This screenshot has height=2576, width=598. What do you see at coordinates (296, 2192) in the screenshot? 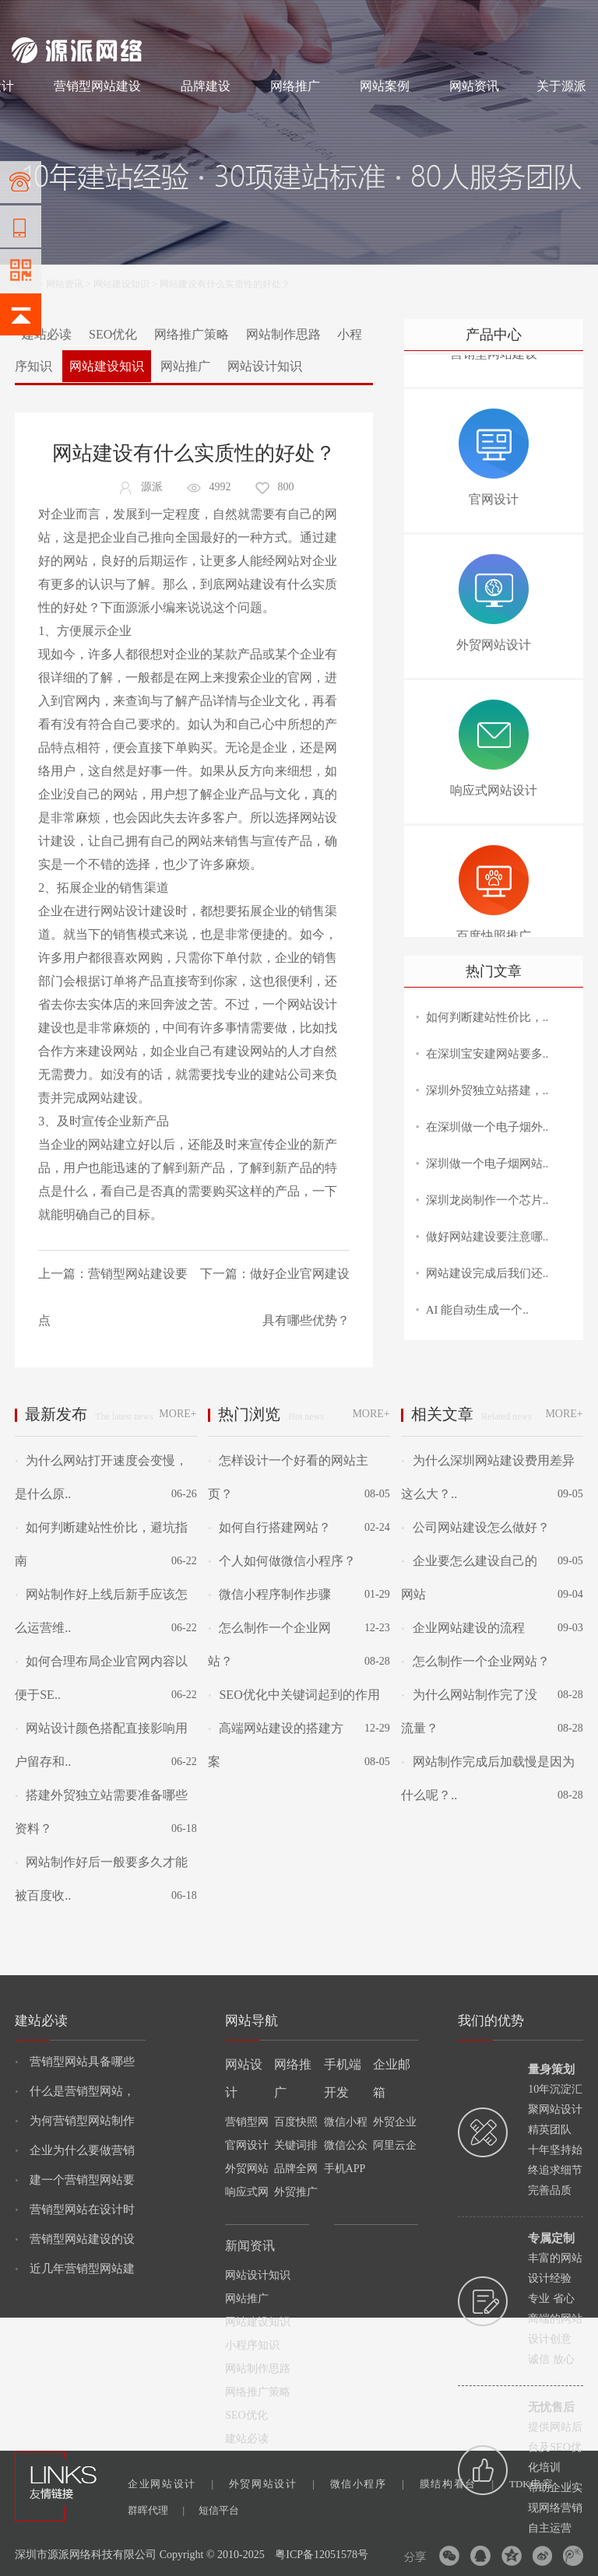
I see `外贸推广` at bounding box center [296, 2192].